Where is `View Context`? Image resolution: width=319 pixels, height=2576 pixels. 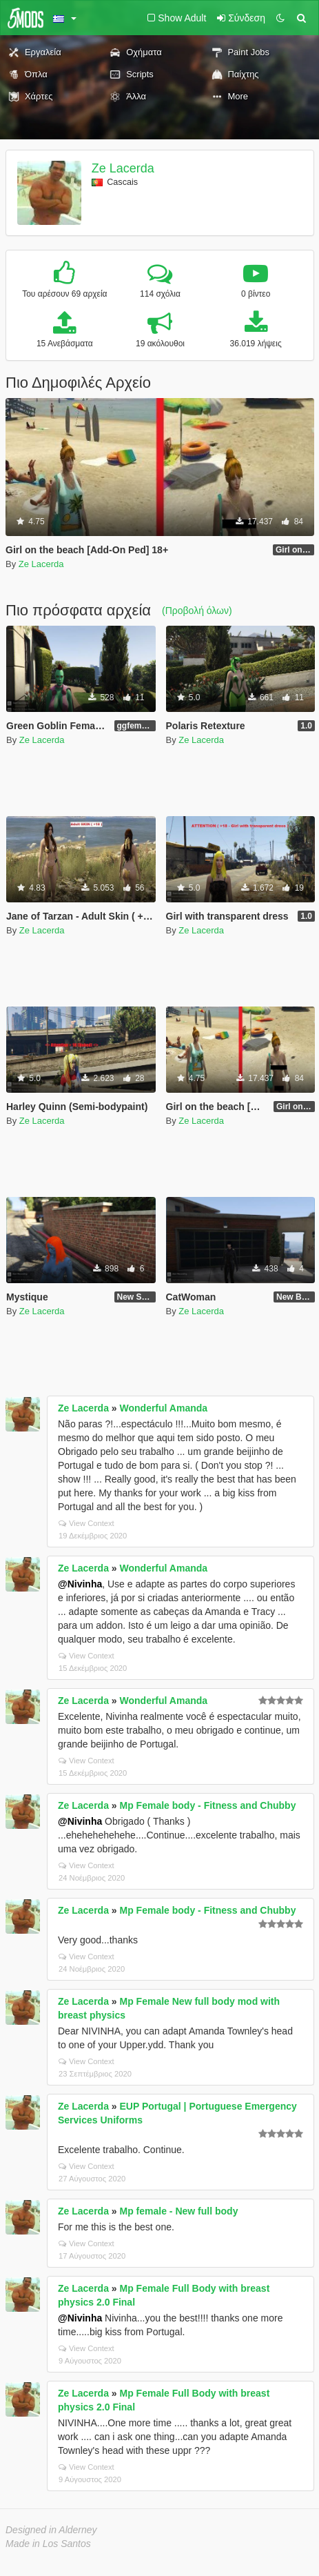
View Context is located at coordinates (86, 1523).